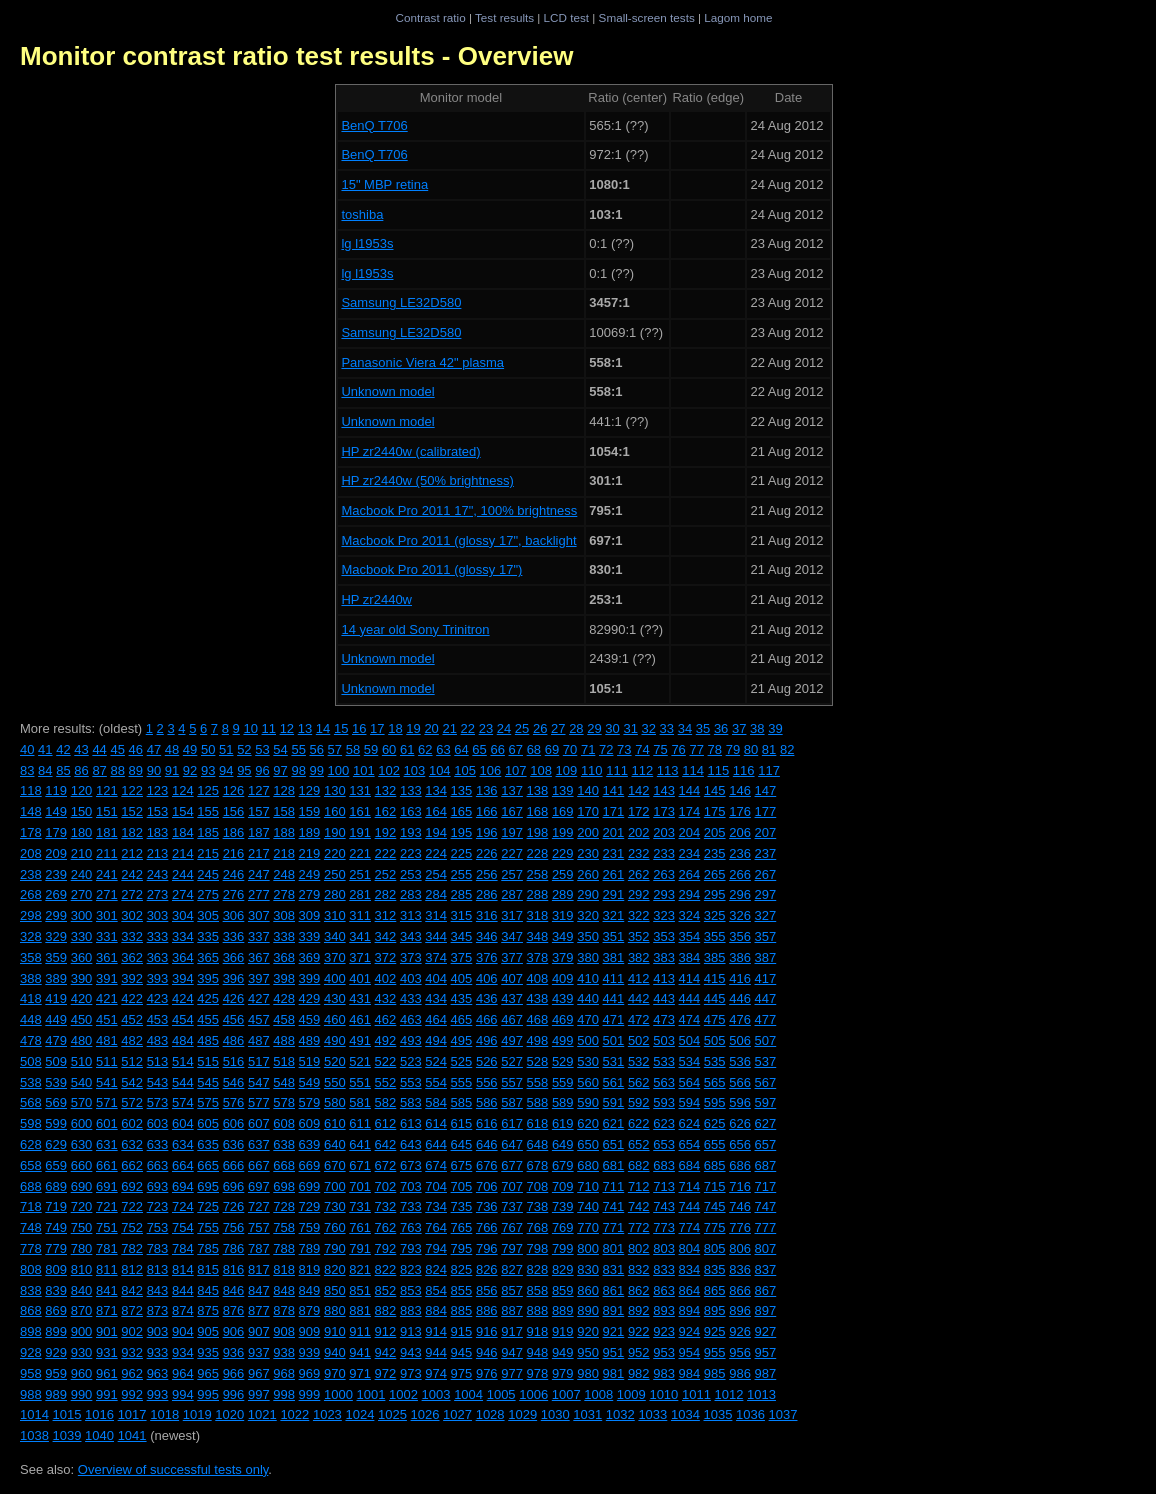  What do you see at coordinates (31, 874) in the screenshot?
I see `238` at bounding box center [31, 874].